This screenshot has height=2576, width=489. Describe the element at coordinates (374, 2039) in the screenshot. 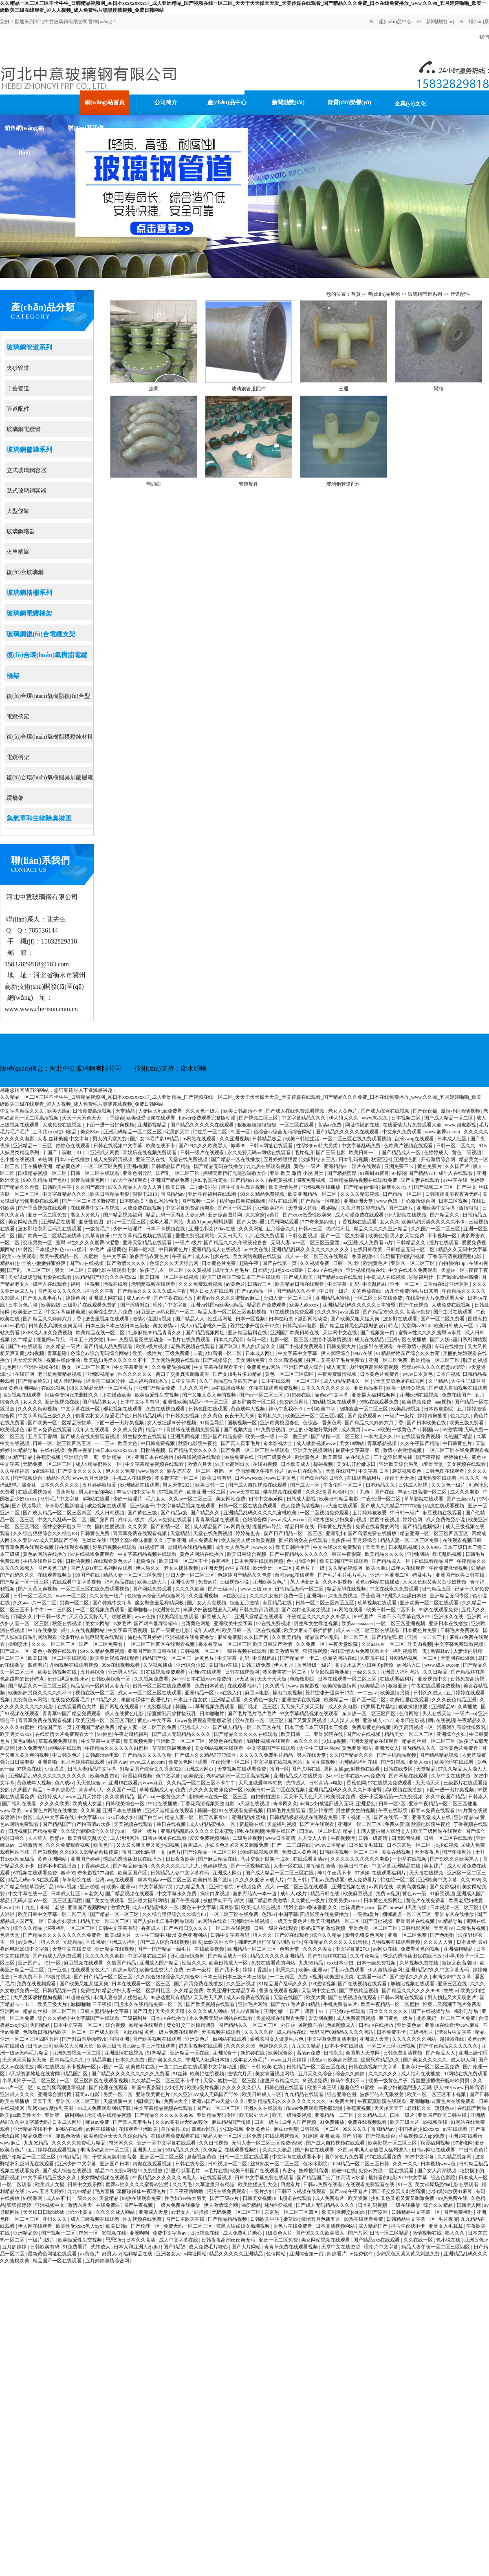

I see `亚洲成人天堂` at that location.